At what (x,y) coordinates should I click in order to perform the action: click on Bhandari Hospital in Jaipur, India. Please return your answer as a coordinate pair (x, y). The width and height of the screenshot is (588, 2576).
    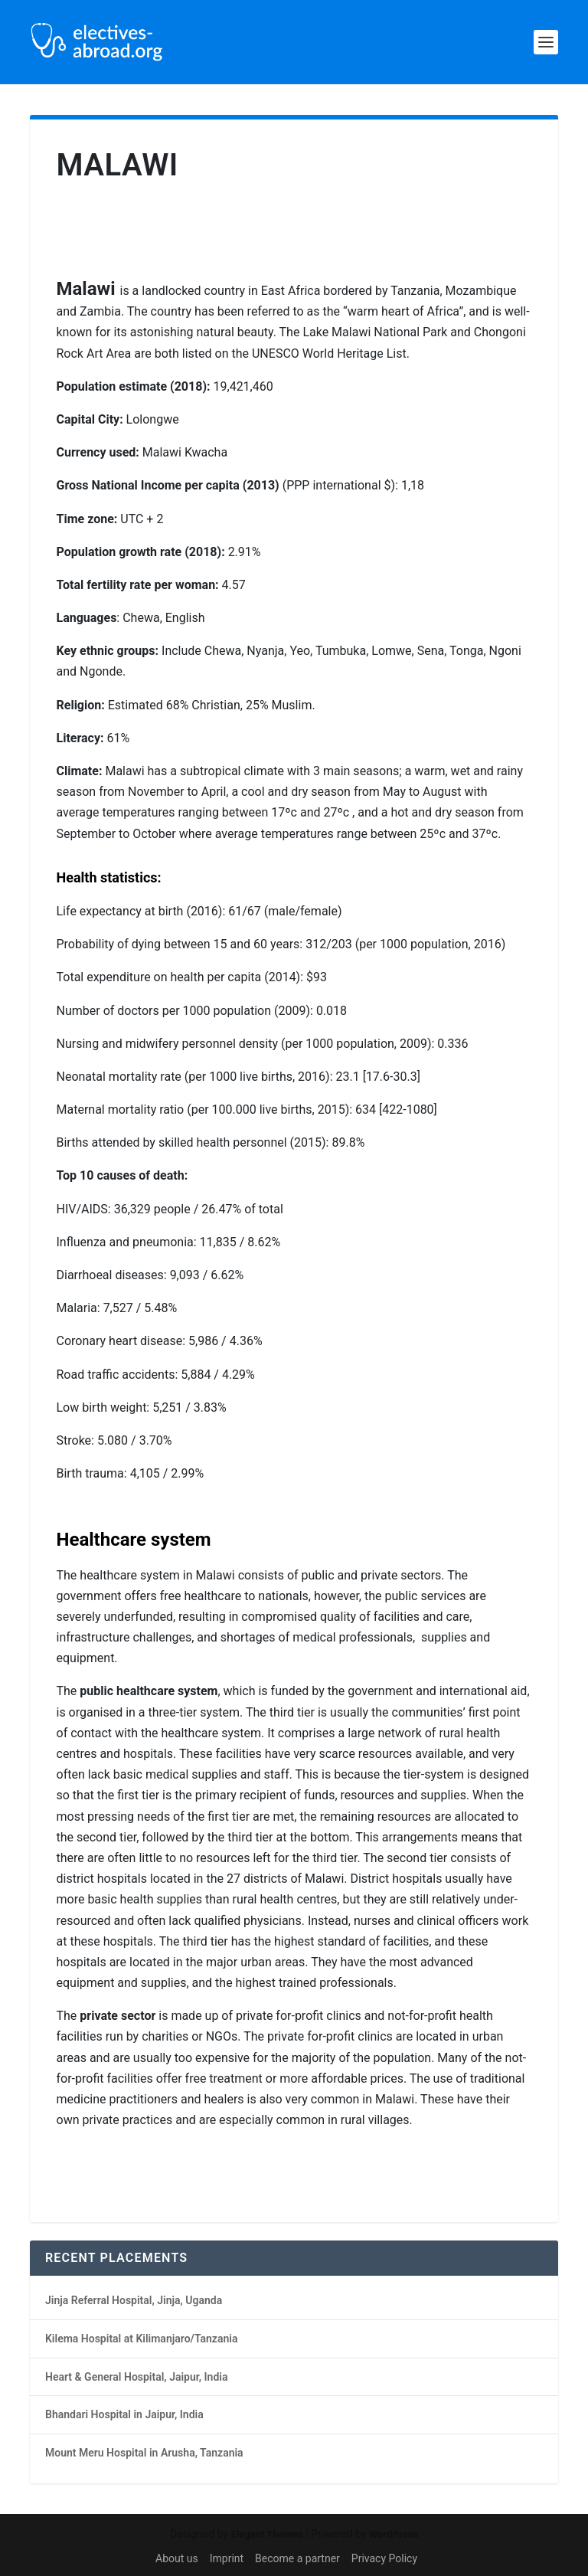
    Looking at the image, I should click on (124, 2414).